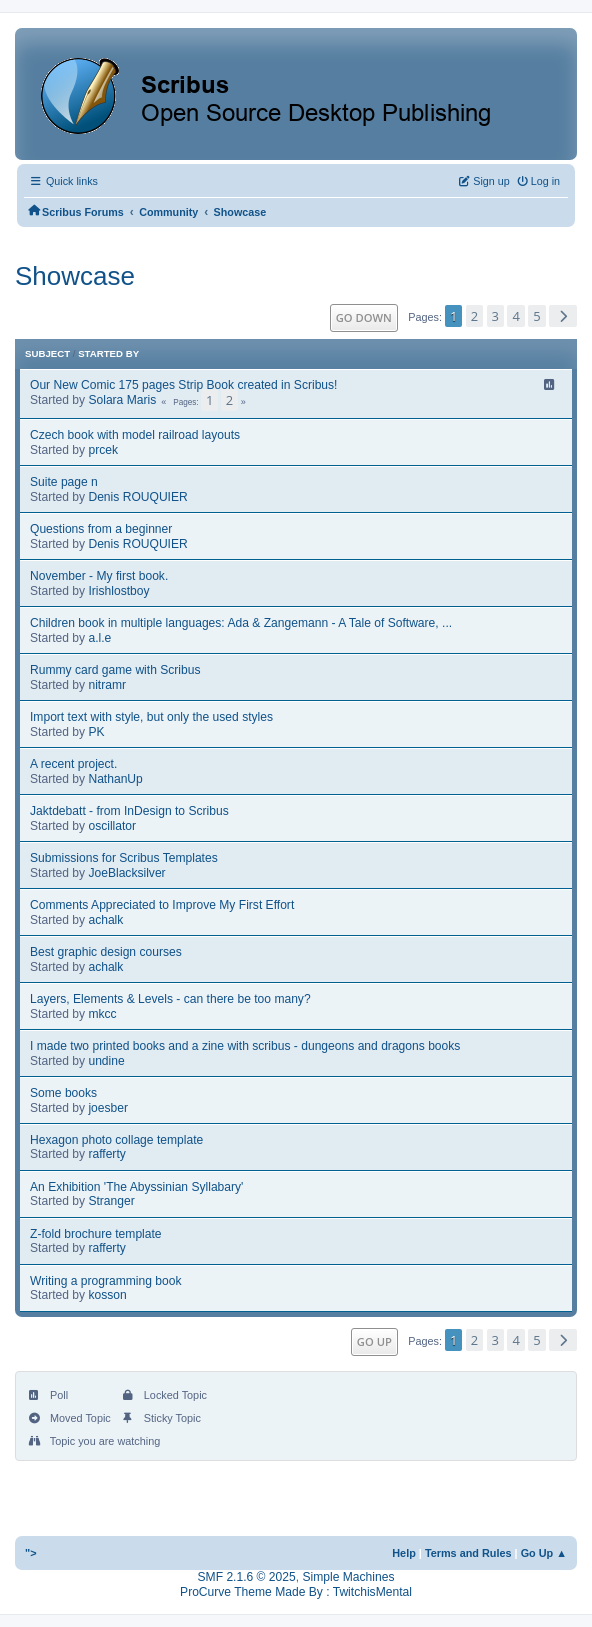  Describe the element at coordinates (99, 638) in the screenshot. I see `a.l.e` at that location.